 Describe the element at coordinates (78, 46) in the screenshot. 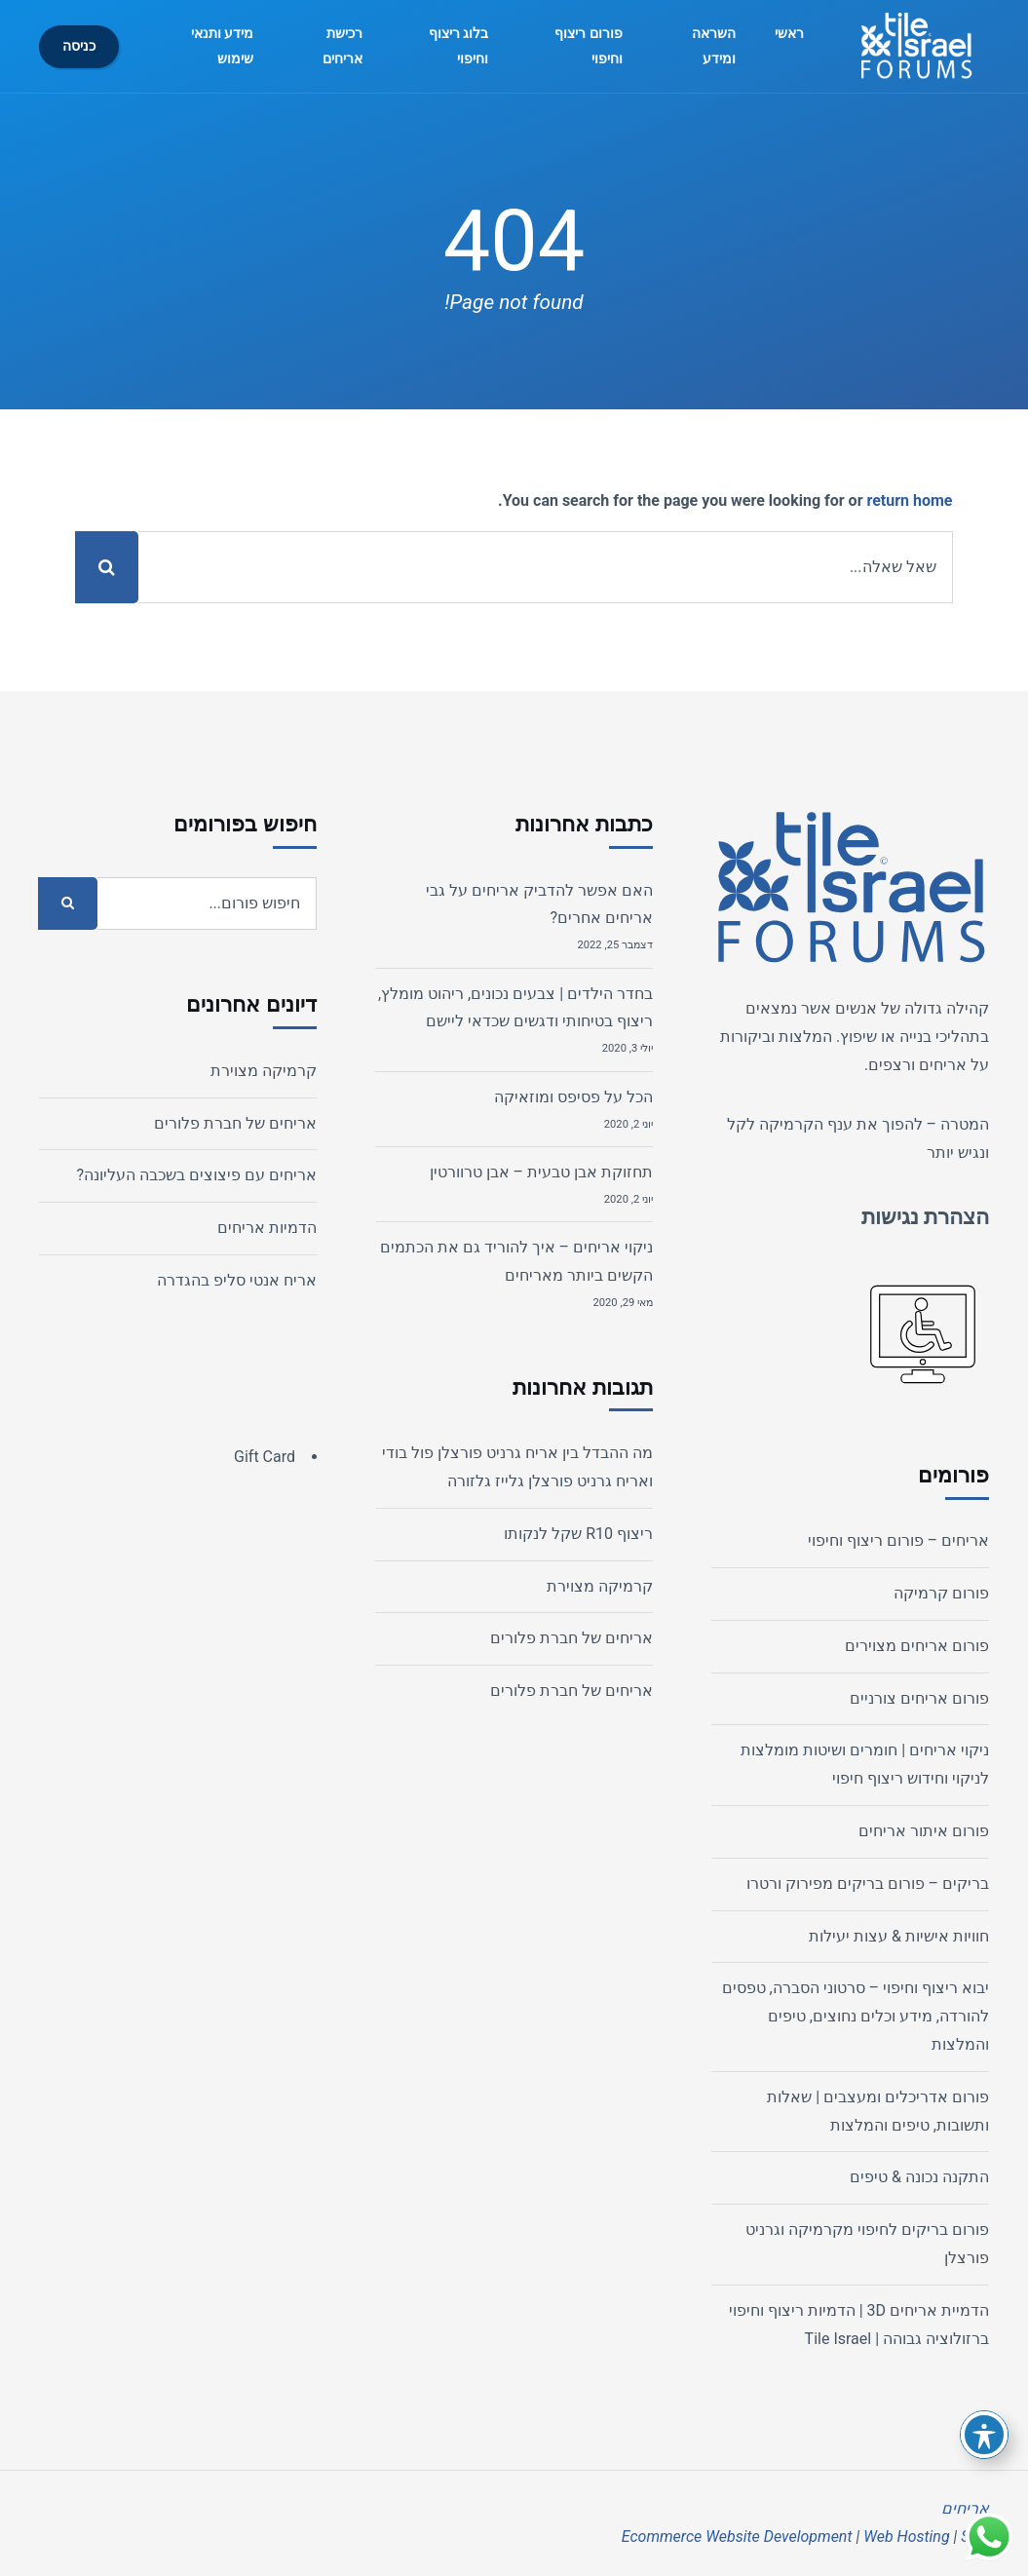

I see `כניסה` at that location.